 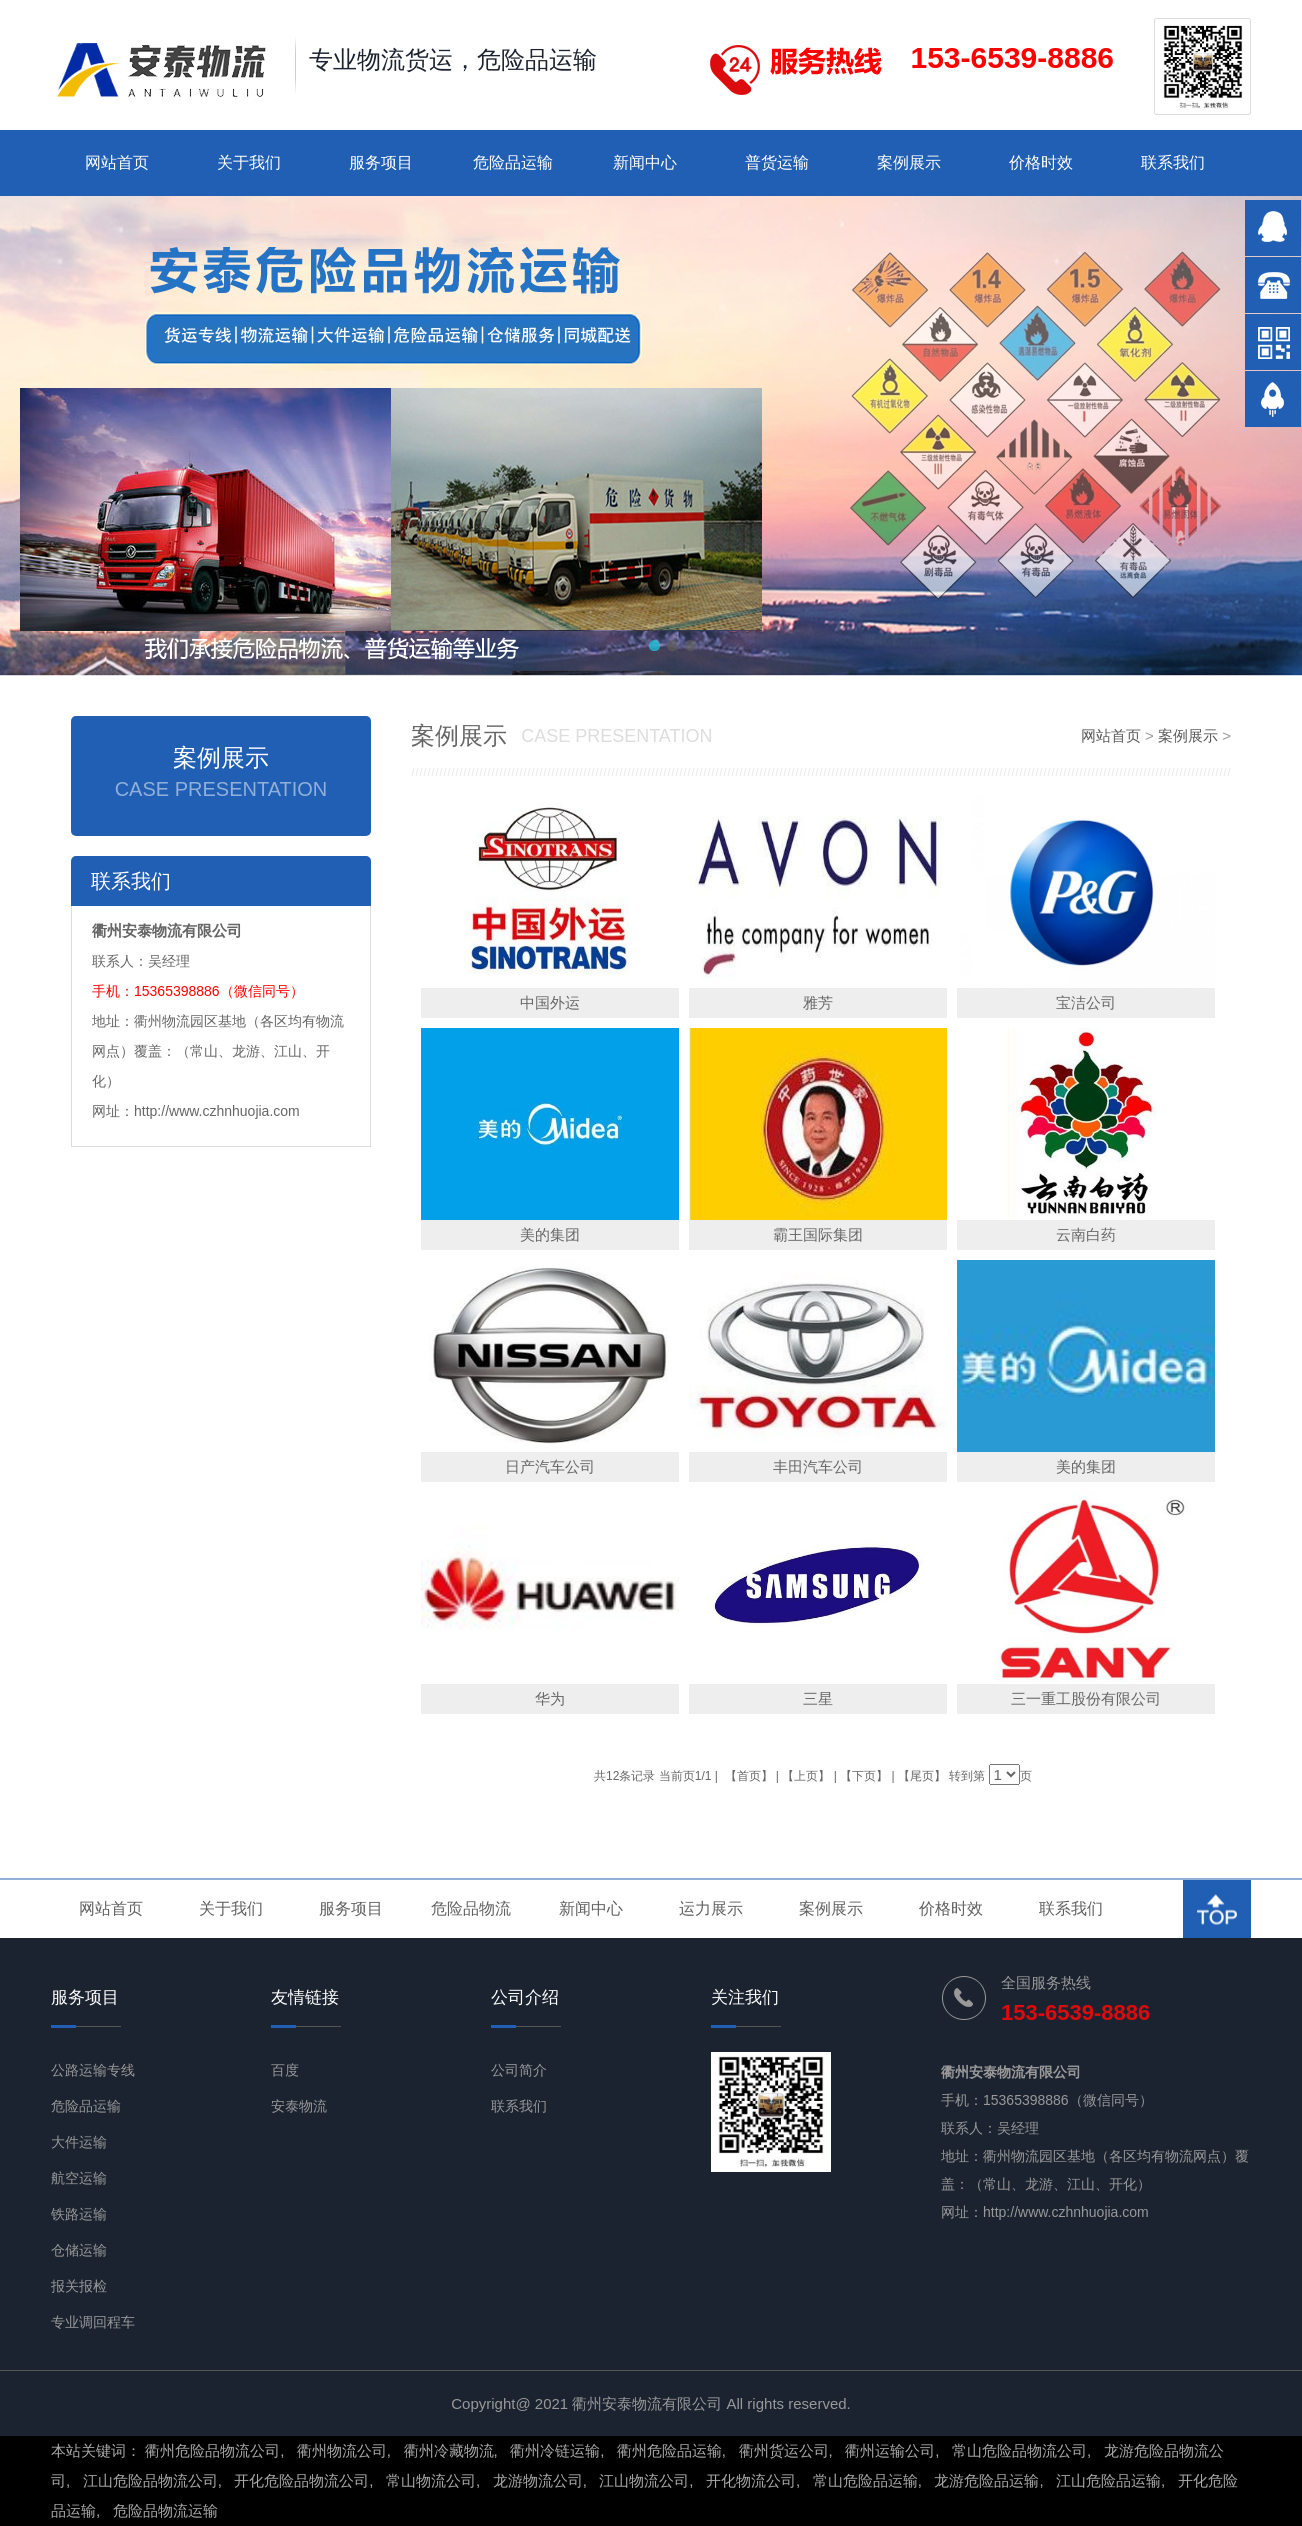 What do you see at coordinates (865, 2480) in the screenshot?
I see `常山危险品运输` at bounding box center [865, 2480].